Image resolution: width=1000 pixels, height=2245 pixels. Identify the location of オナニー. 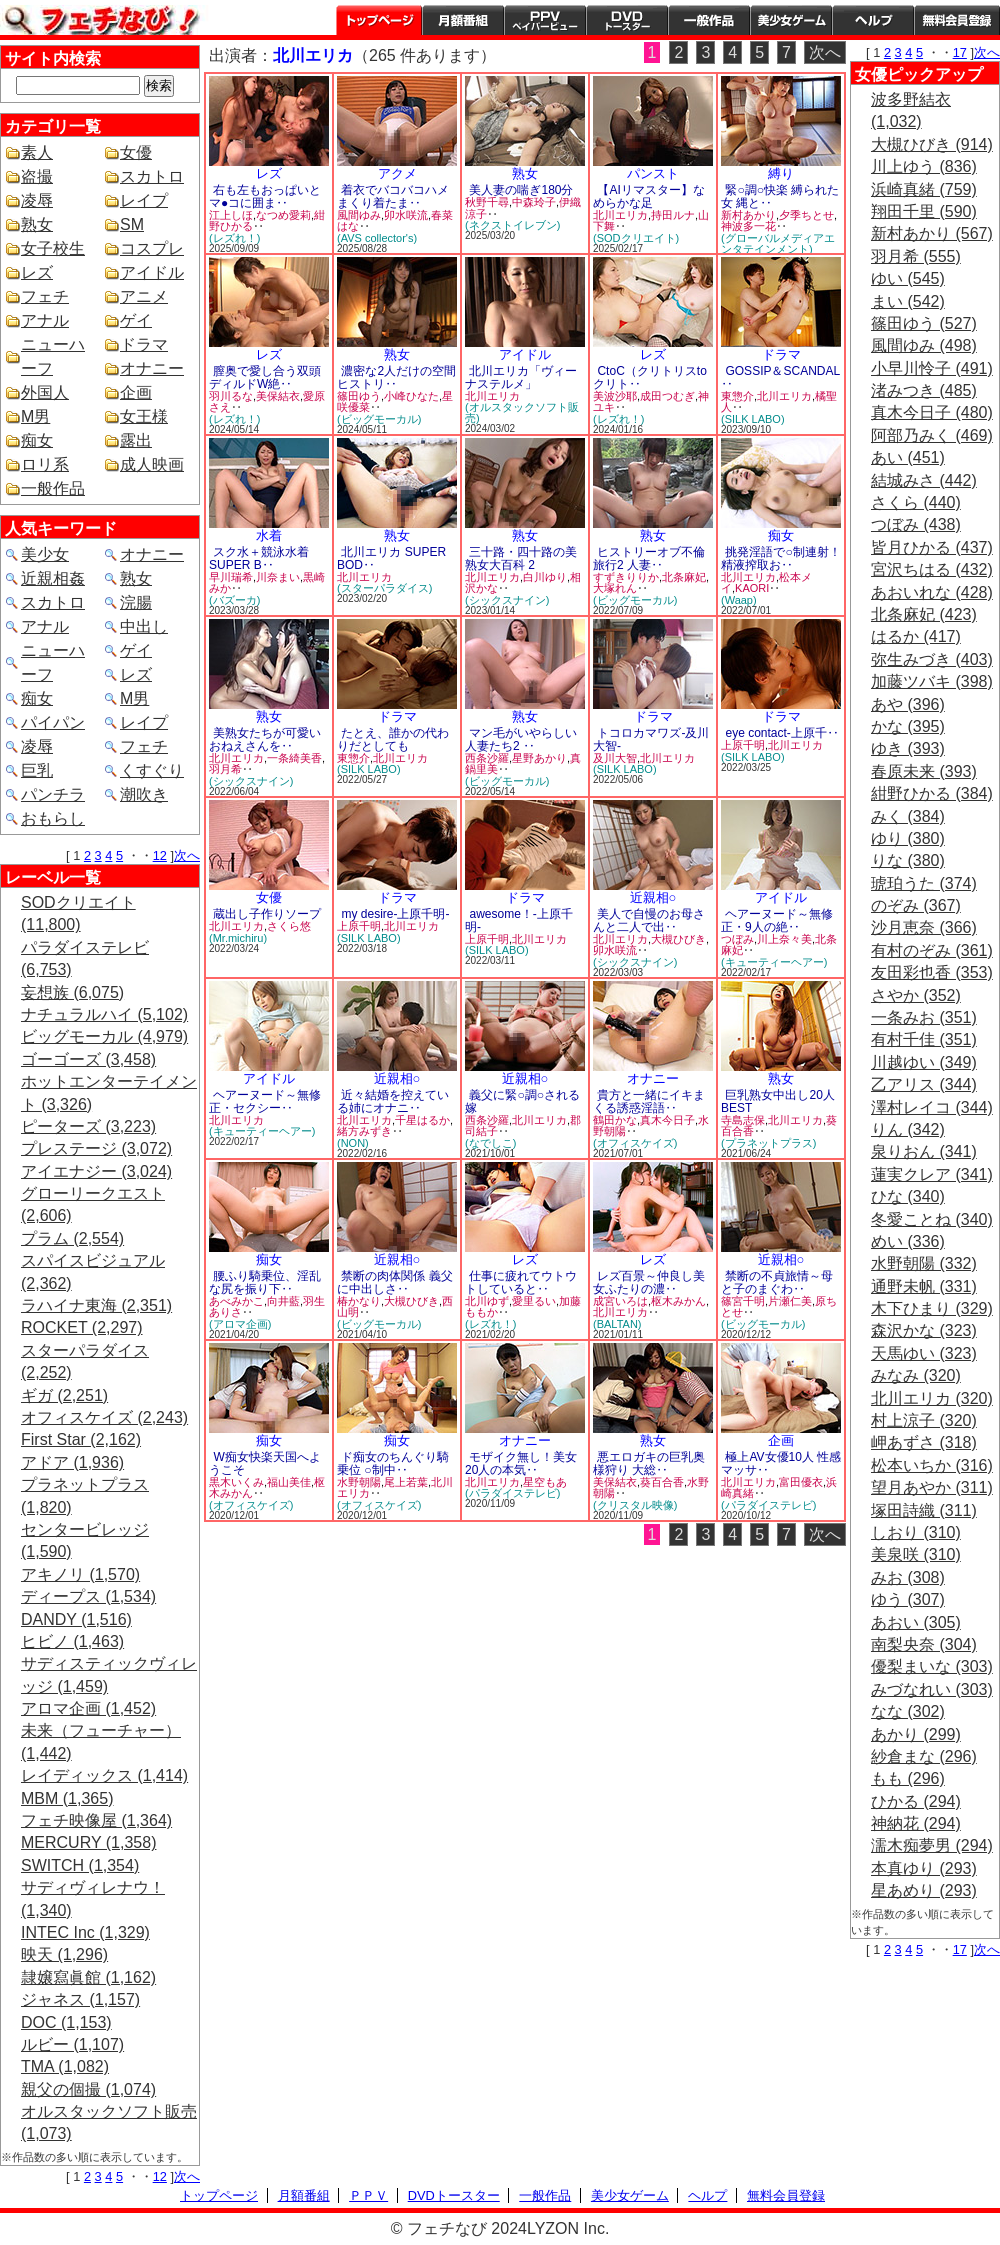
(152, 368).